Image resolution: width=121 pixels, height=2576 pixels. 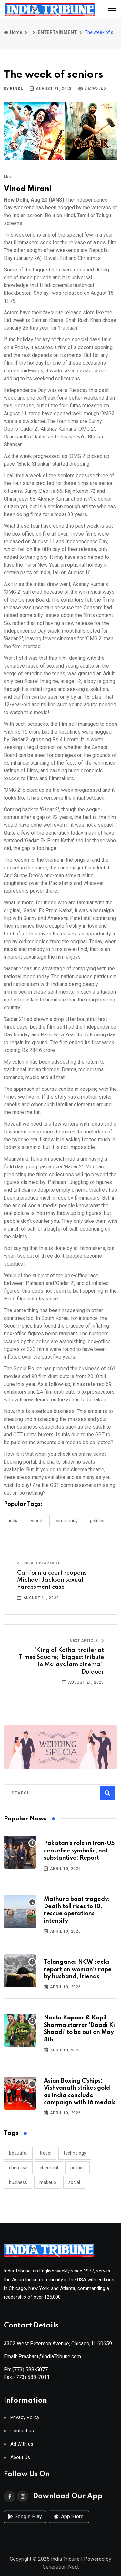 I want to click on Telangana: NCW seeks report on woman’s rape by husband, friends, so click(x=78, y=1969).